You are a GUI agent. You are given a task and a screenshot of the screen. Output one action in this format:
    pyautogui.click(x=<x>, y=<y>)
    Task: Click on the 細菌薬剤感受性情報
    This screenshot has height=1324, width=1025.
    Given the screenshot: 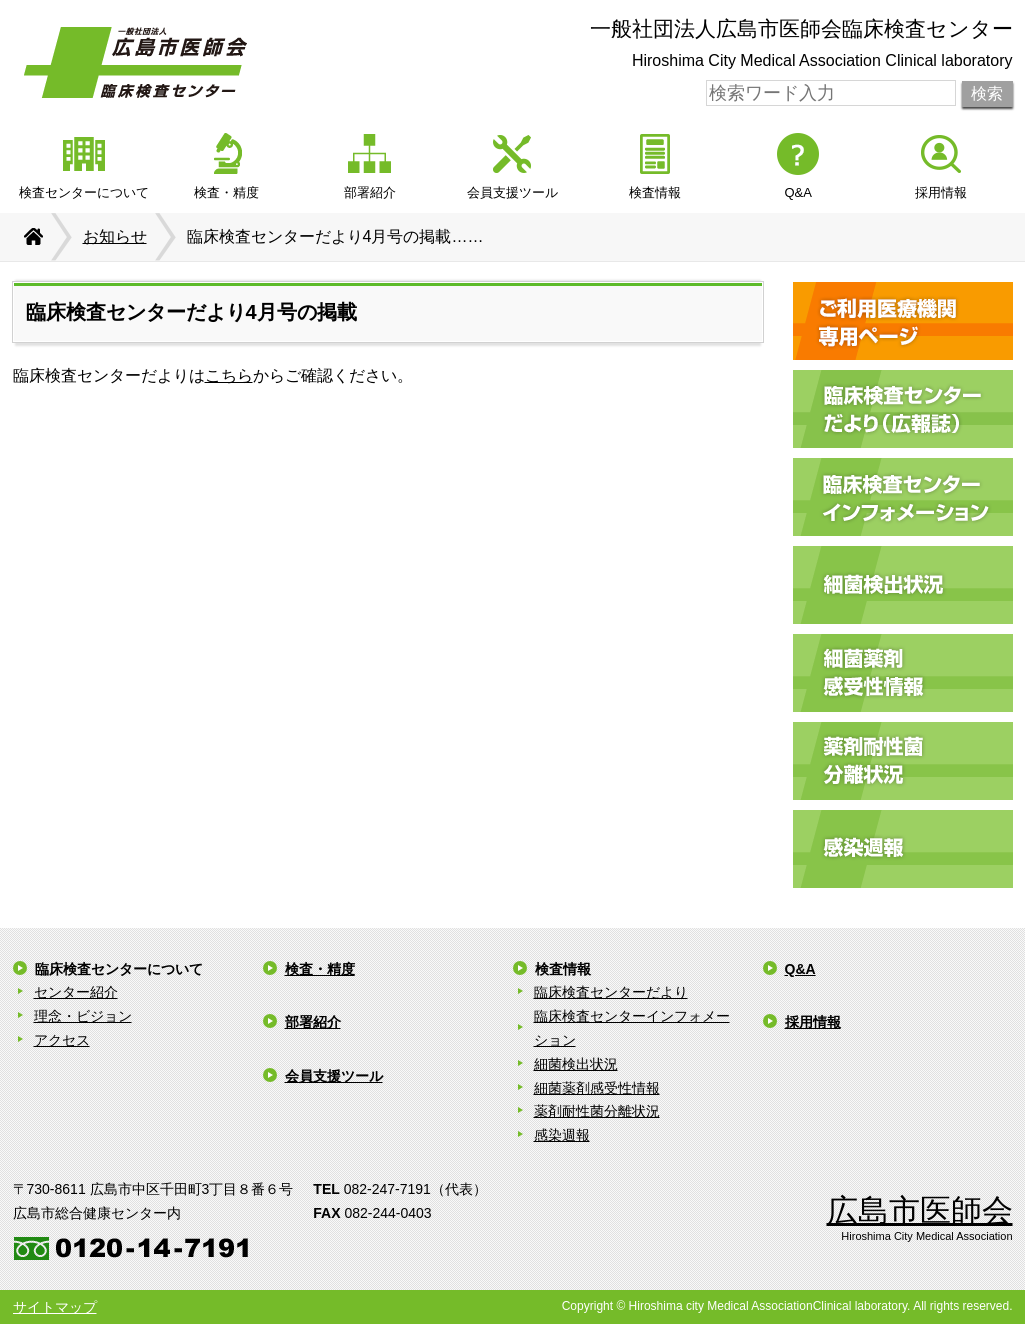 What is the action you would take?
    pyautogui.click(x=597, y=1088)
    